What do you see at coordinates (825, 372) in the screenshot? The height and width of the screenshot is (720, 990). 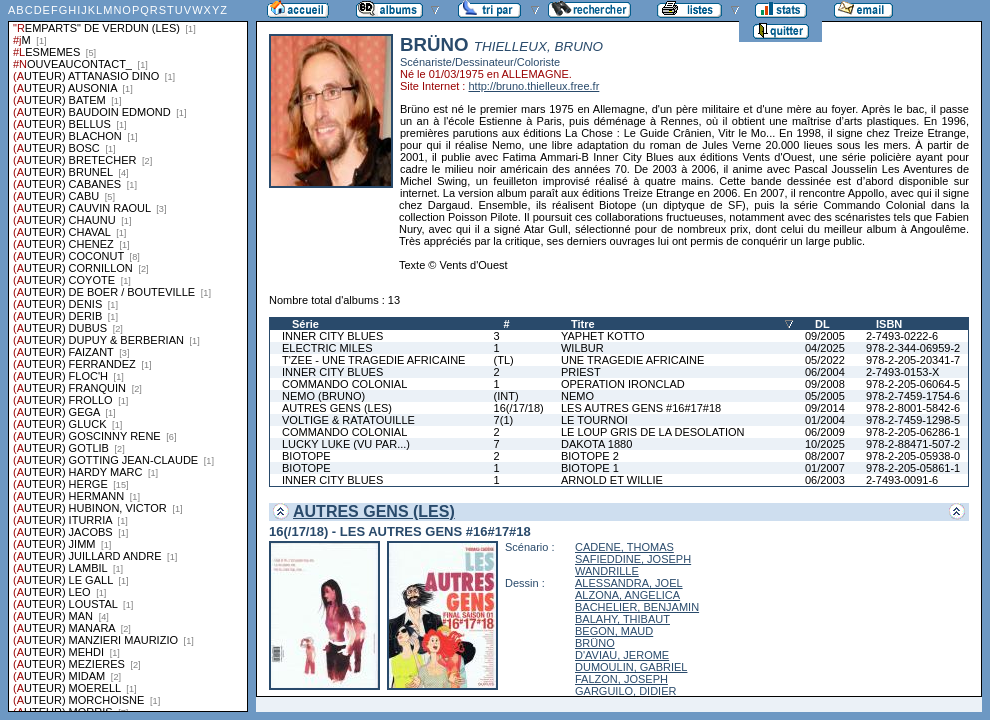 I see `06/2004` at bounding box center [825, 372].